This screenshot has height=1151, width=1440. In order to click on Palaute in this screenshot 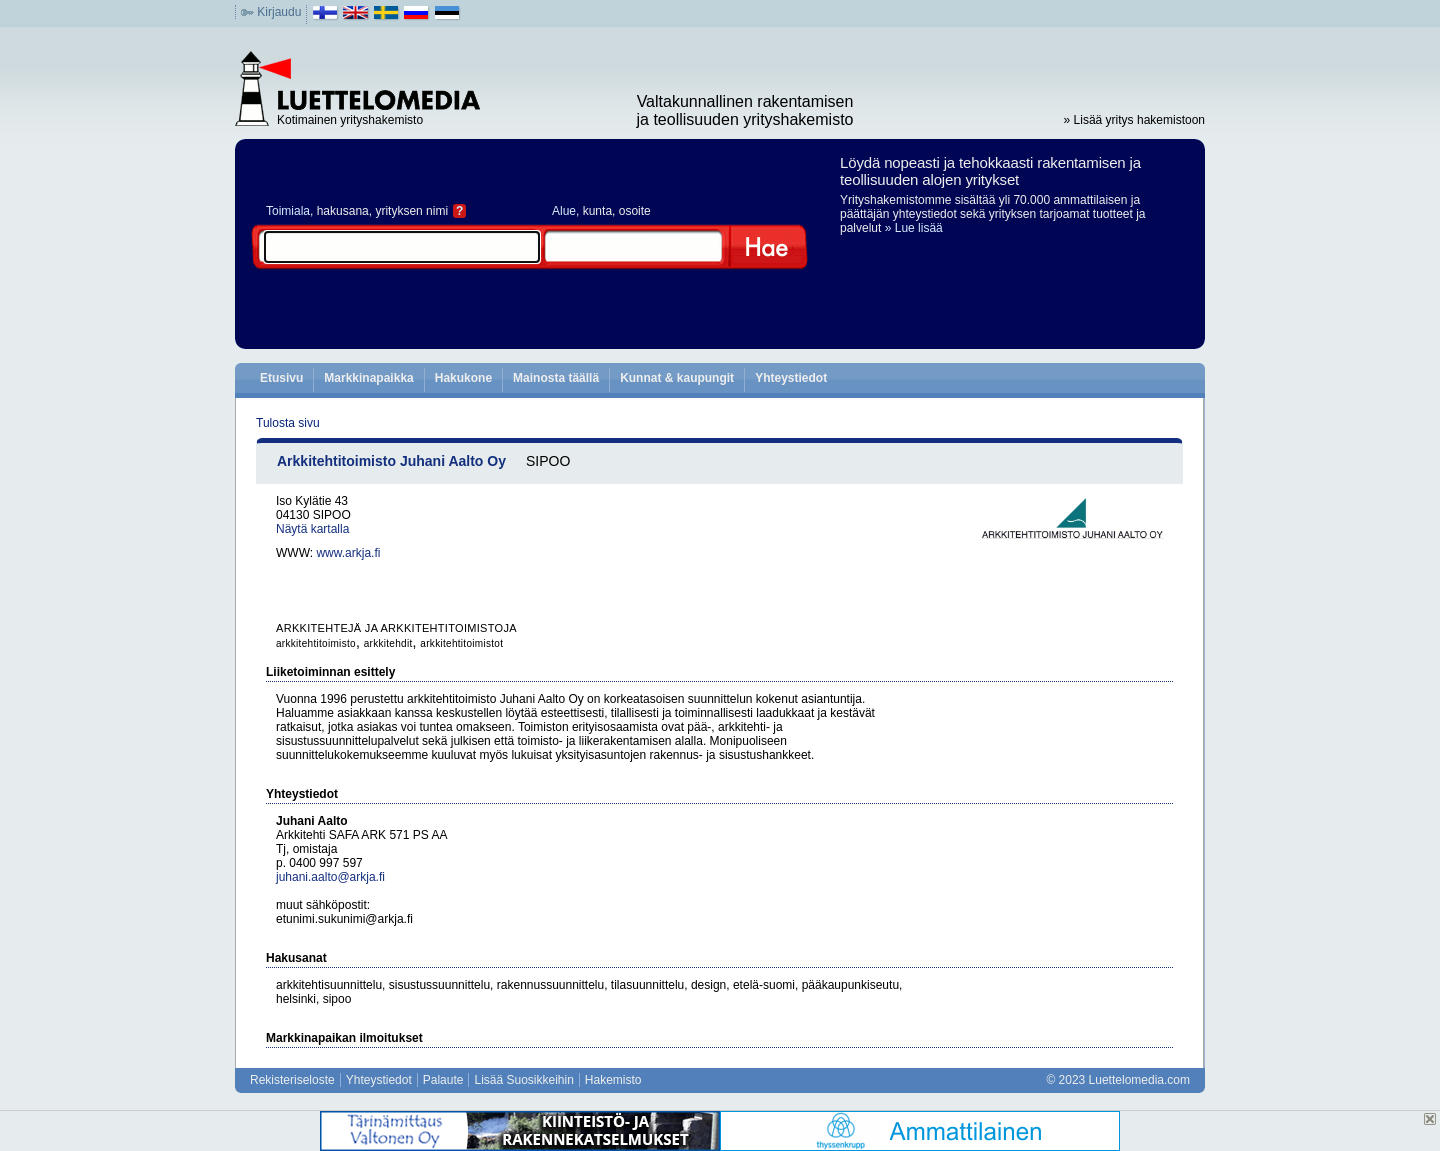, I will do `click(443, 1080)`.